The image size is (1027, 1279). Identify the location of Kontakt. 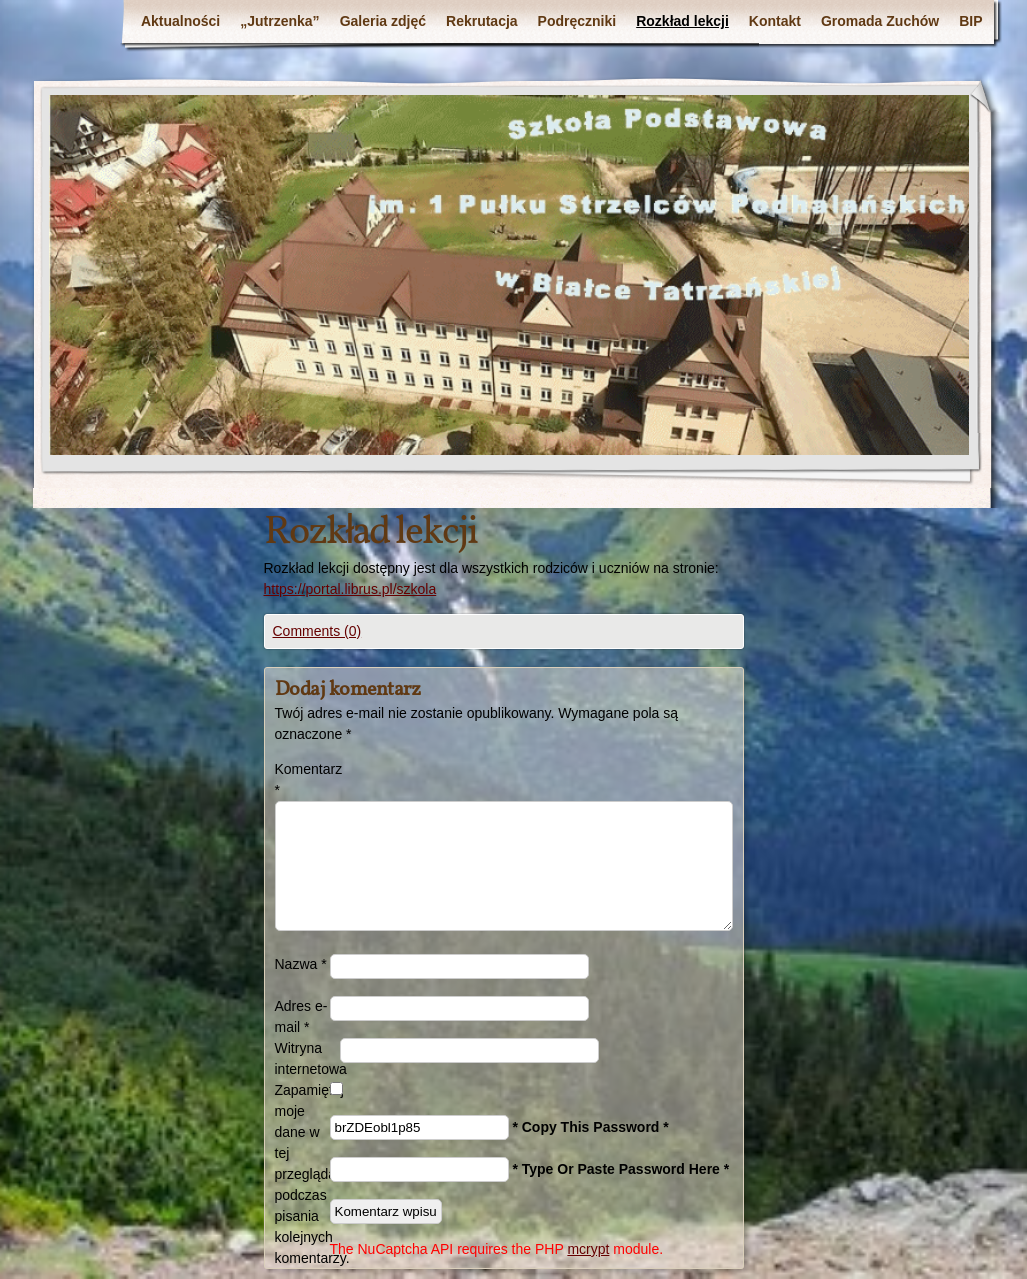
(775, 21).